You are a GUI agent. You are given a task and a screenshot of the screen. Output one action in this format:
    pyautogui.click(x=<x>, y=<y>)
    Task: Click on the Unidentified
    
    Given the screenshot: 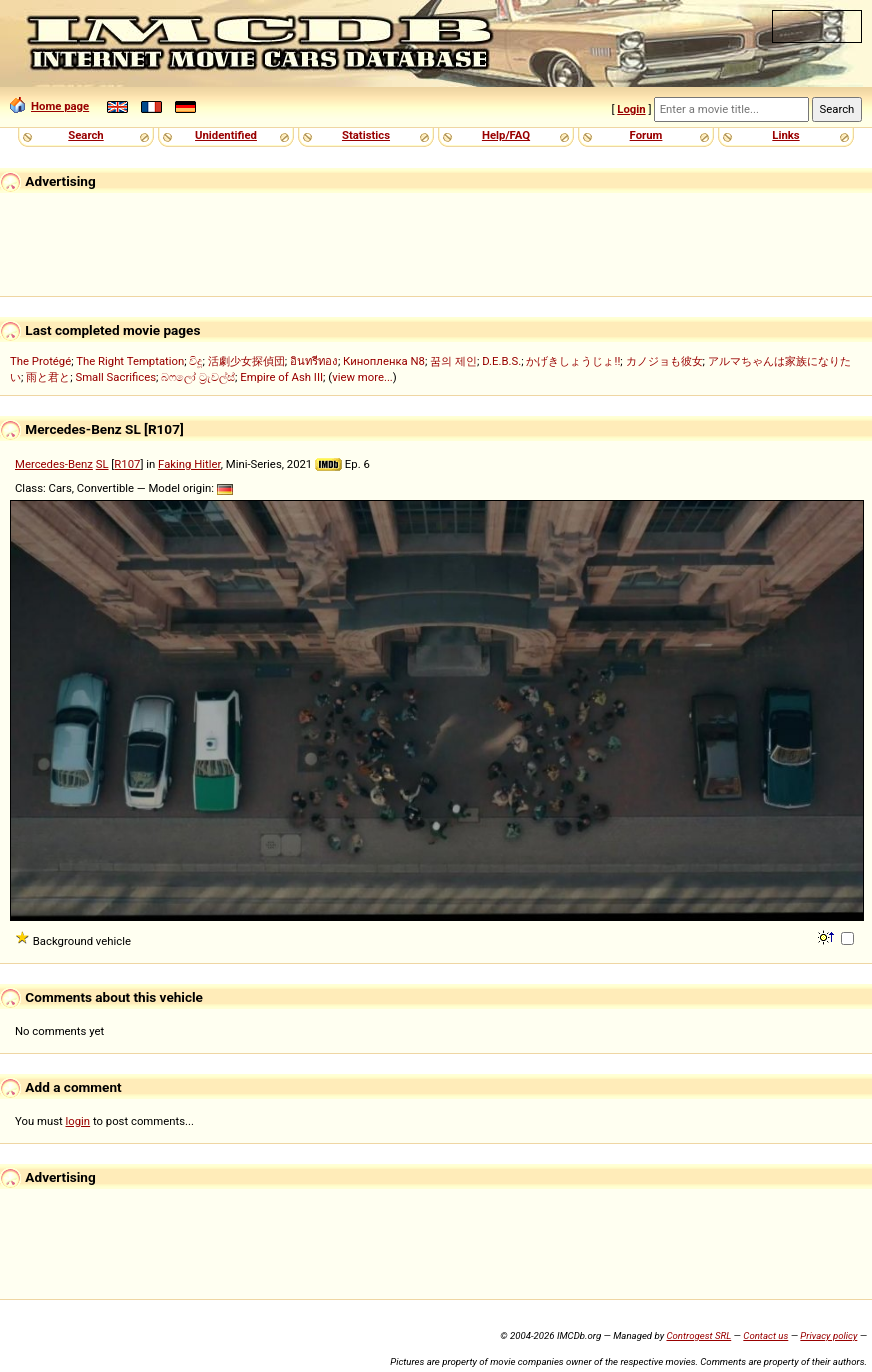 What is the action you would take?
    pyautogui.click(x=226, y=135)
    